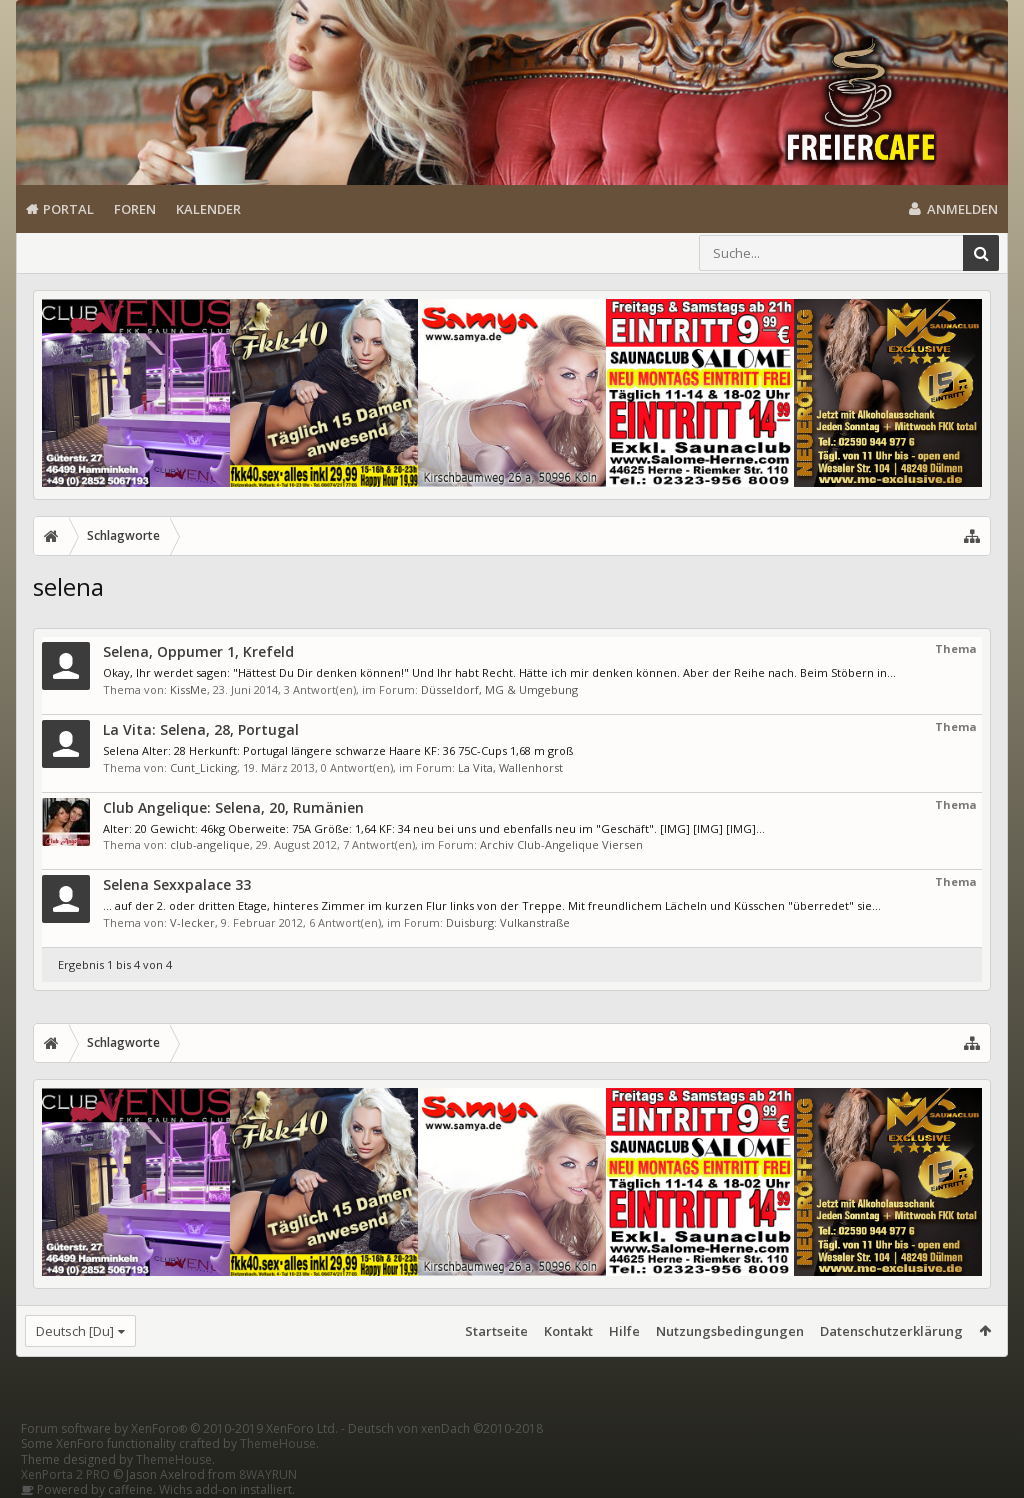 Image resolution: width=1024 pixels, height=1498 pixels. I want to click on La Vita, Wallenhorst, so click(510, 767).